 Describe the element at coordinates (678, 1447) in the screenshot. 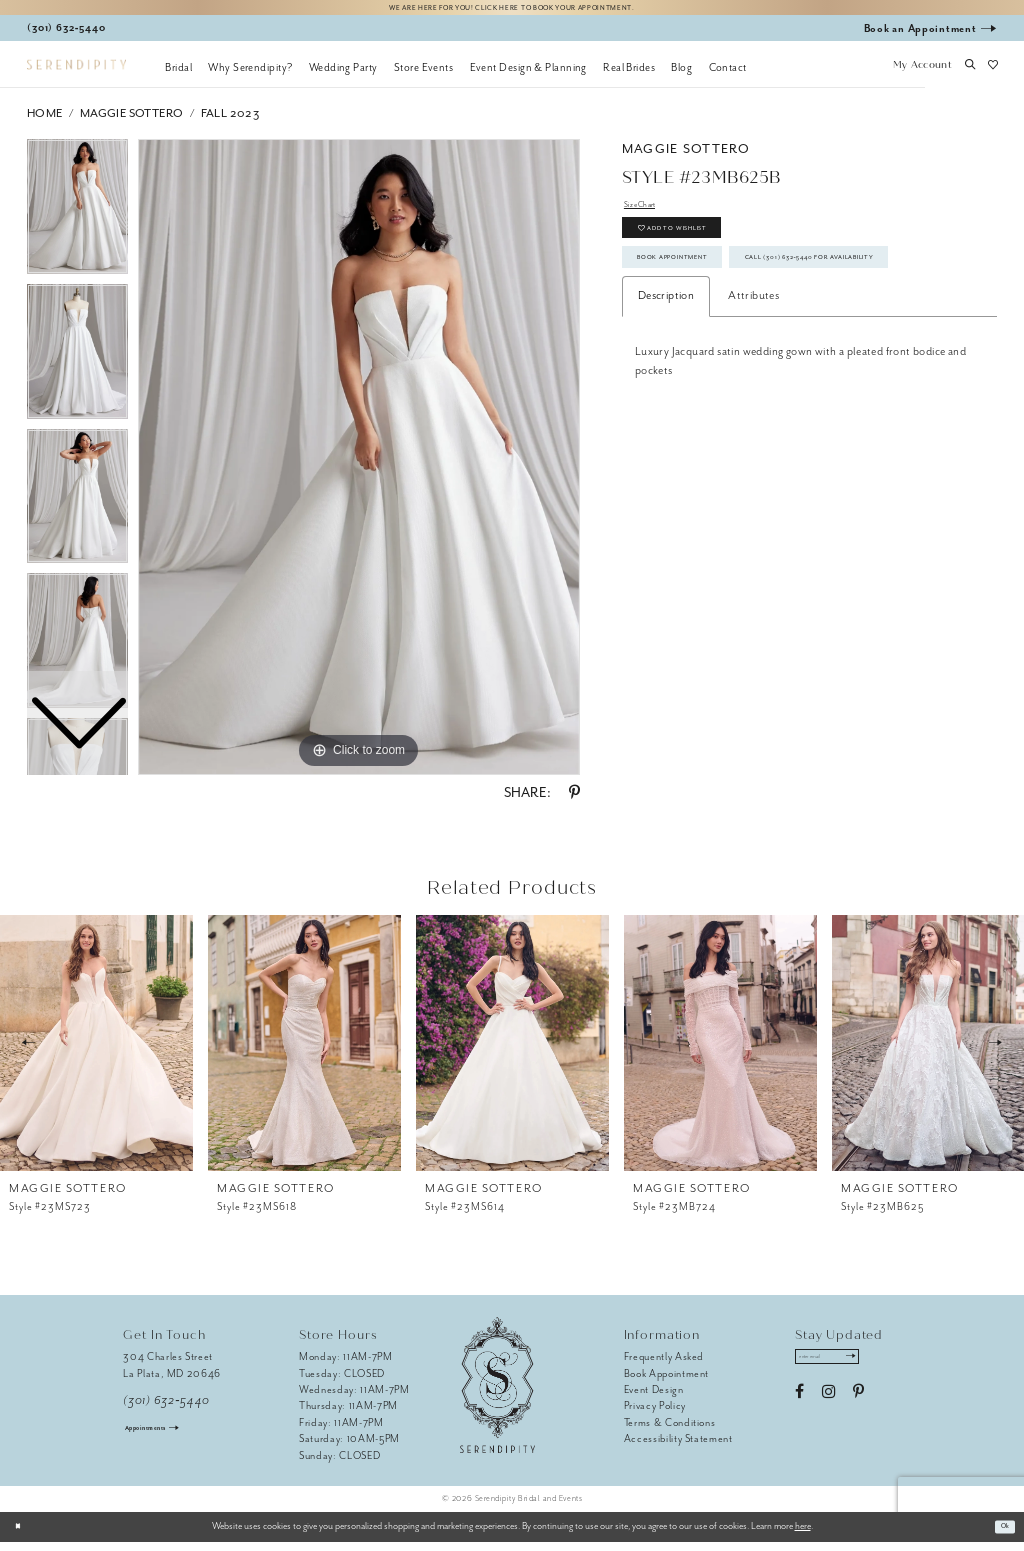

I see `Accessibility Statement` at that location.